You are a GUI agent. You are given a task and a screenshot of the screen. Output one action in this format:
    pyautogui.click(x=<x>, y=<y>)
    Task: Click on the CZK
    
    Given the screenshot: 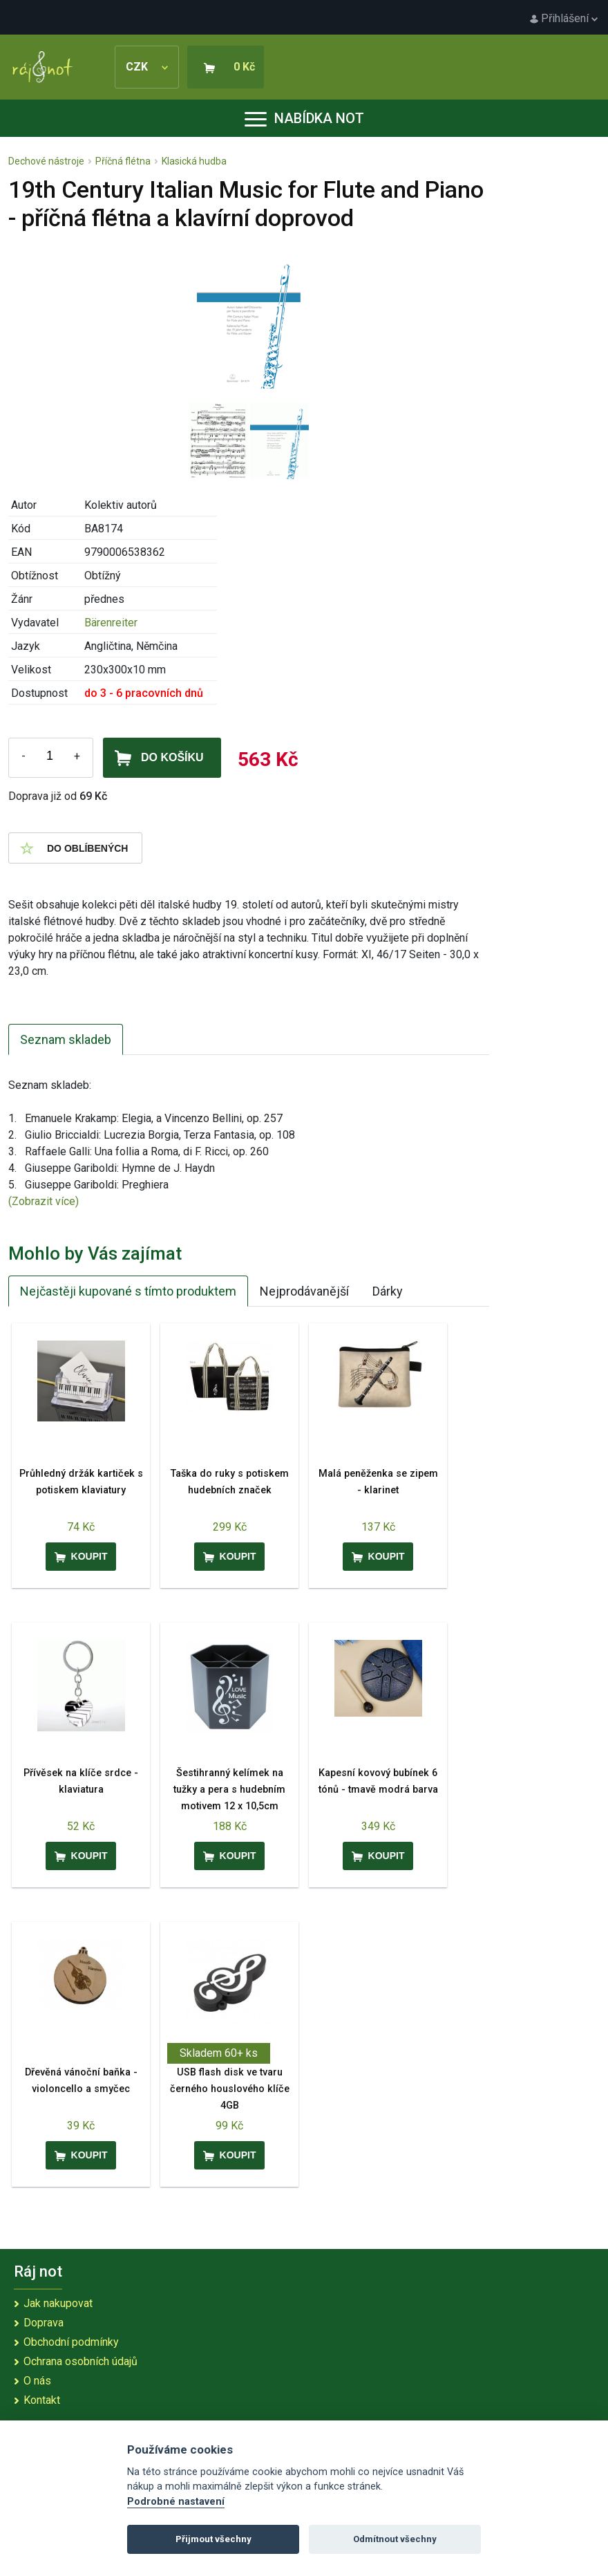 What is the action you would take?
    pyautogui.click(x=147, y=66)
    